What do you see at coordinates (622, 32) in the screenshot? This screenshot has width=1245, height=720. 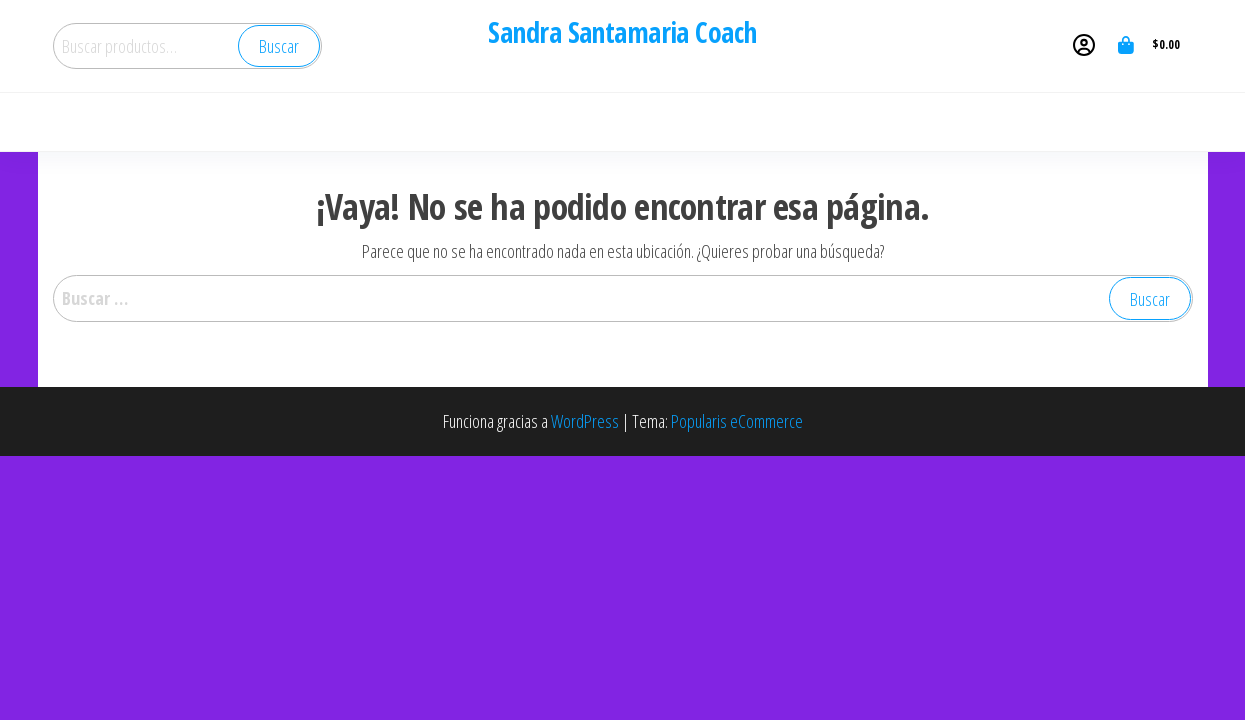 I see `Sandra Santamaria Coach` at bounding box center [622, 32].